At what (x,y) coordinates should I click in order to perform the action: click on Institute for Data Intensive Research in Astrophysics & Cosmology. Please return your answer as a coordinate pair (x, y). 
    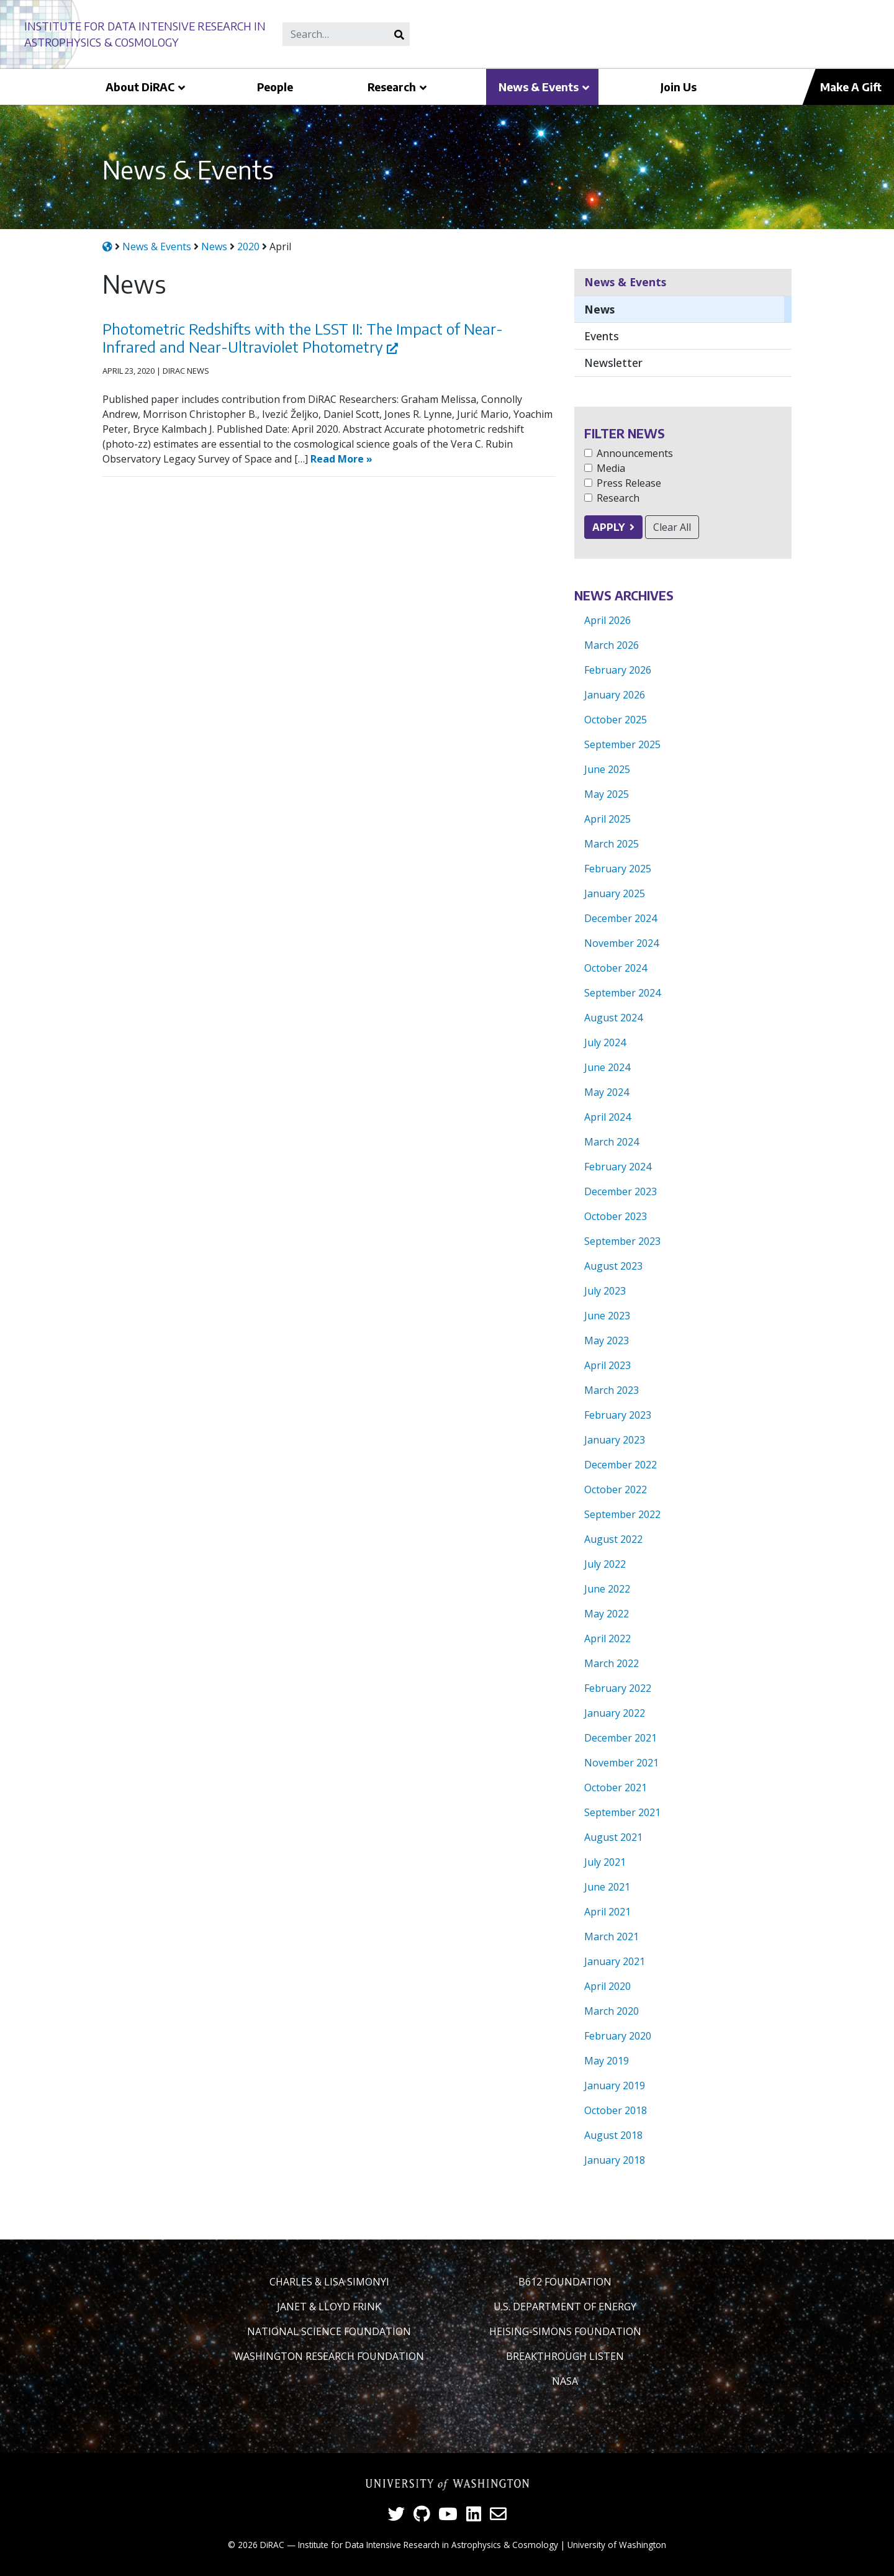
    Looking at the image, I should click on (428, 2545).